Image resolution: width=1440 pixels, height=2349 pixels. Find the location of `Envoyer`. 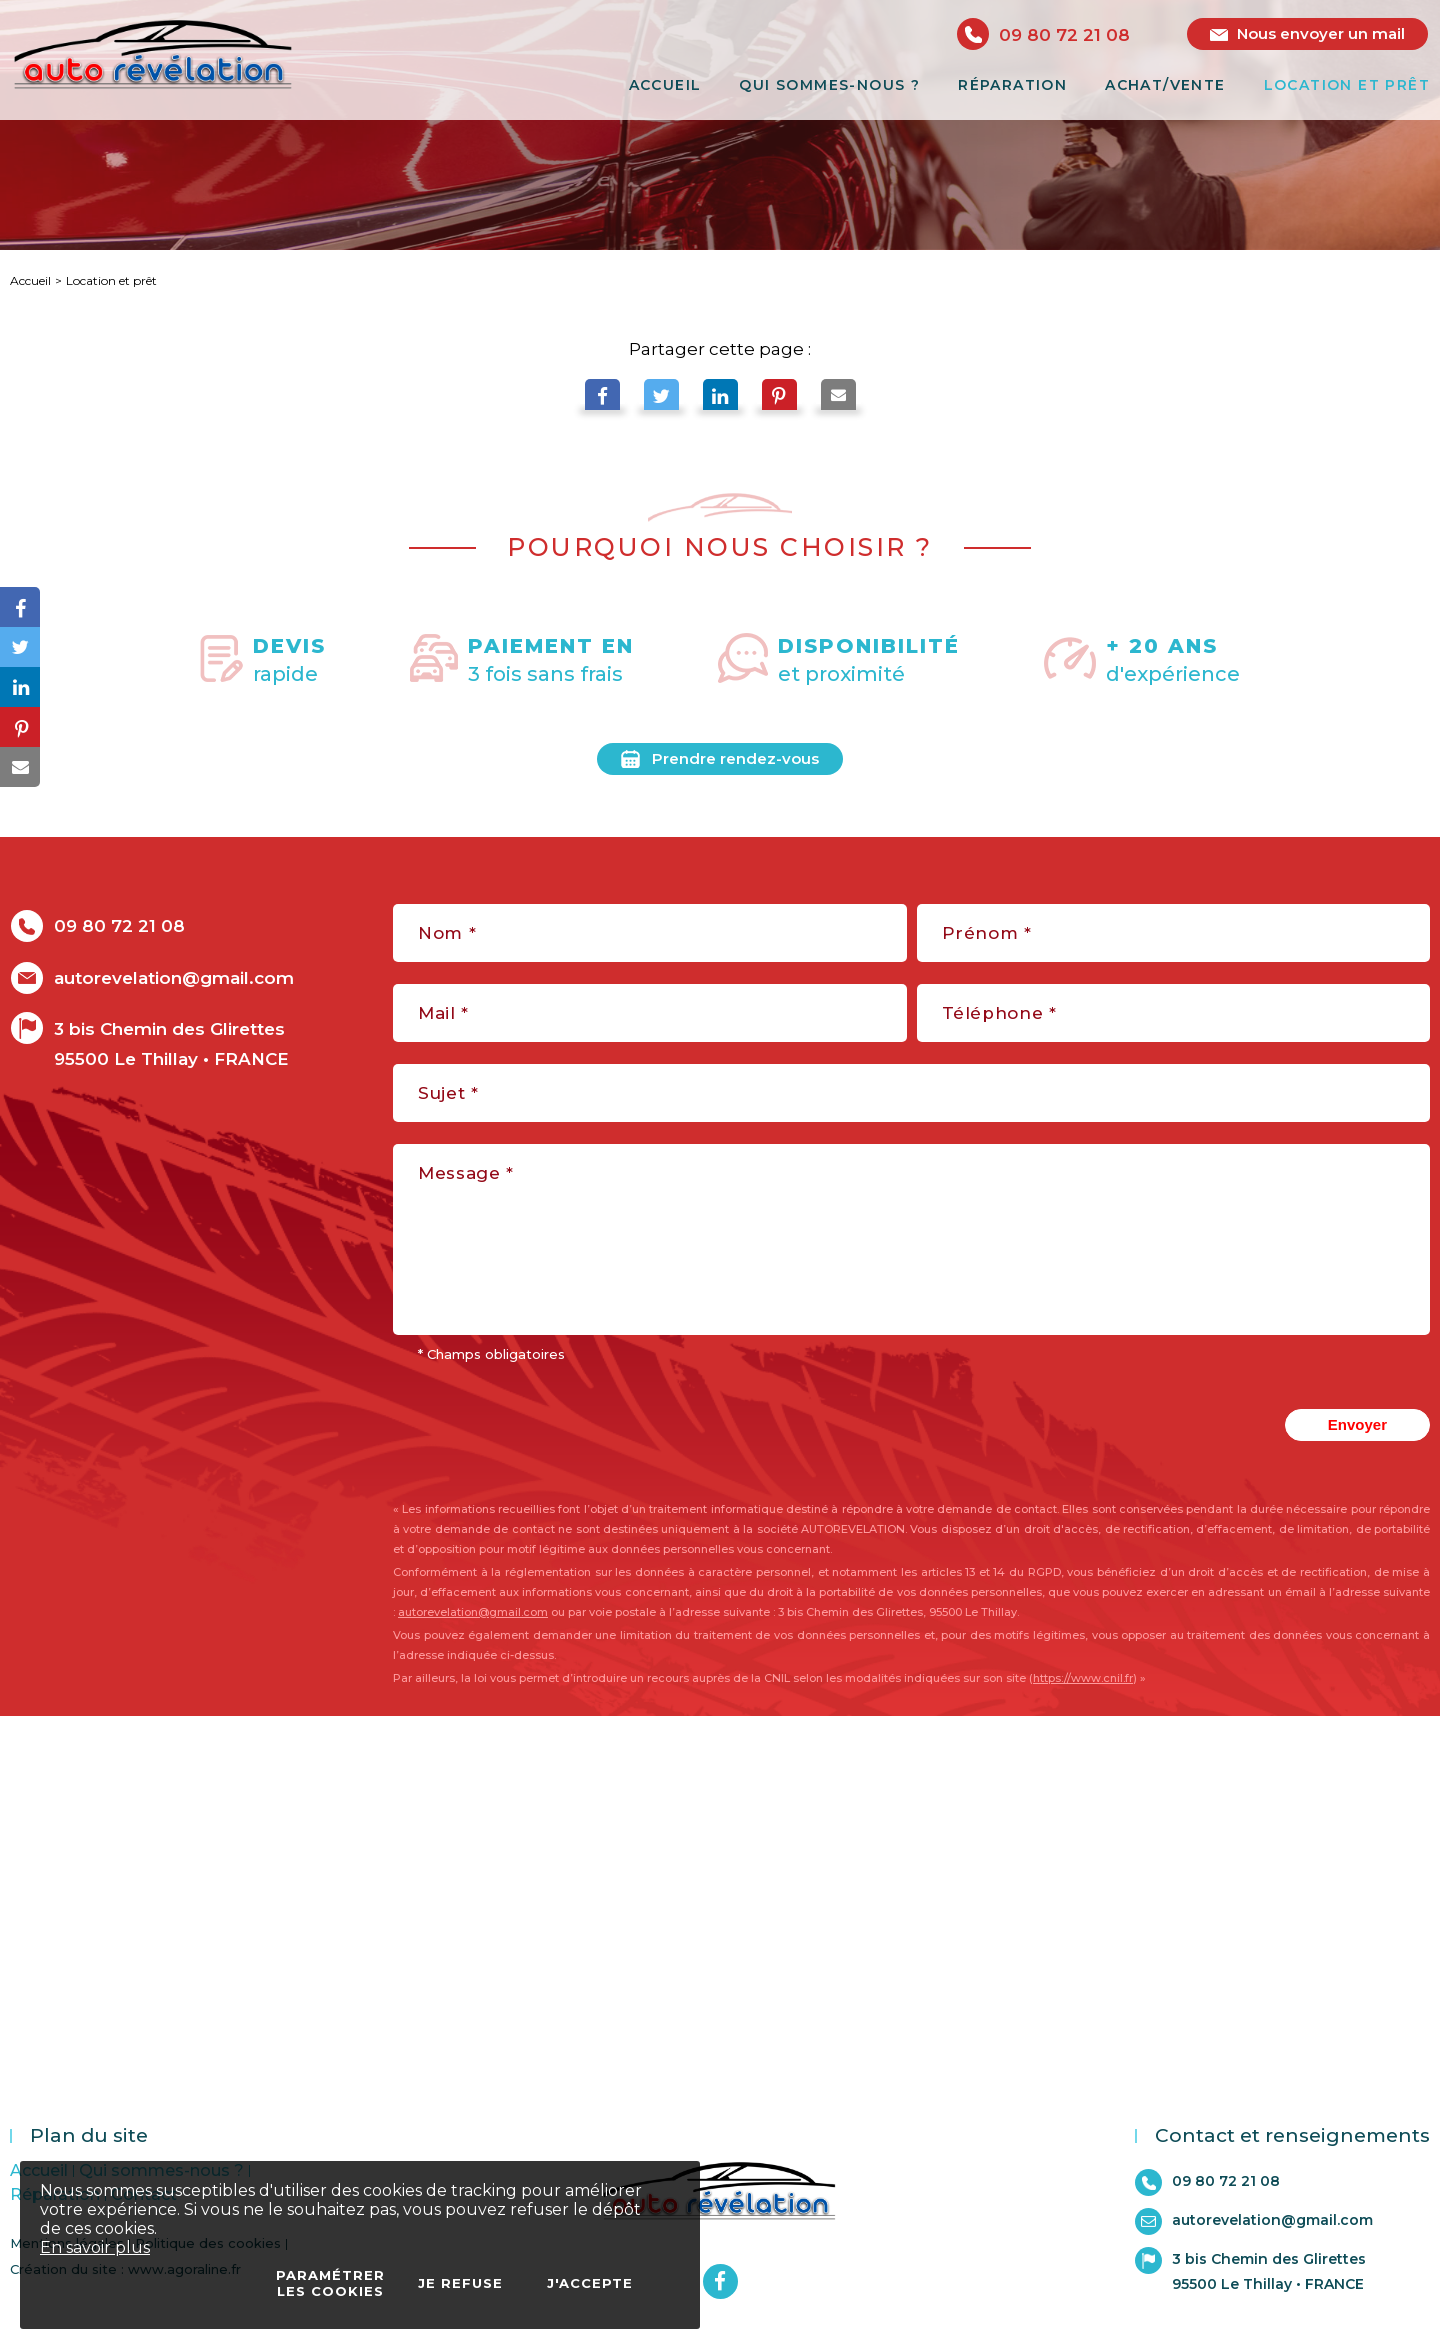

Envoyer is located at coordinates (1357, 1424).